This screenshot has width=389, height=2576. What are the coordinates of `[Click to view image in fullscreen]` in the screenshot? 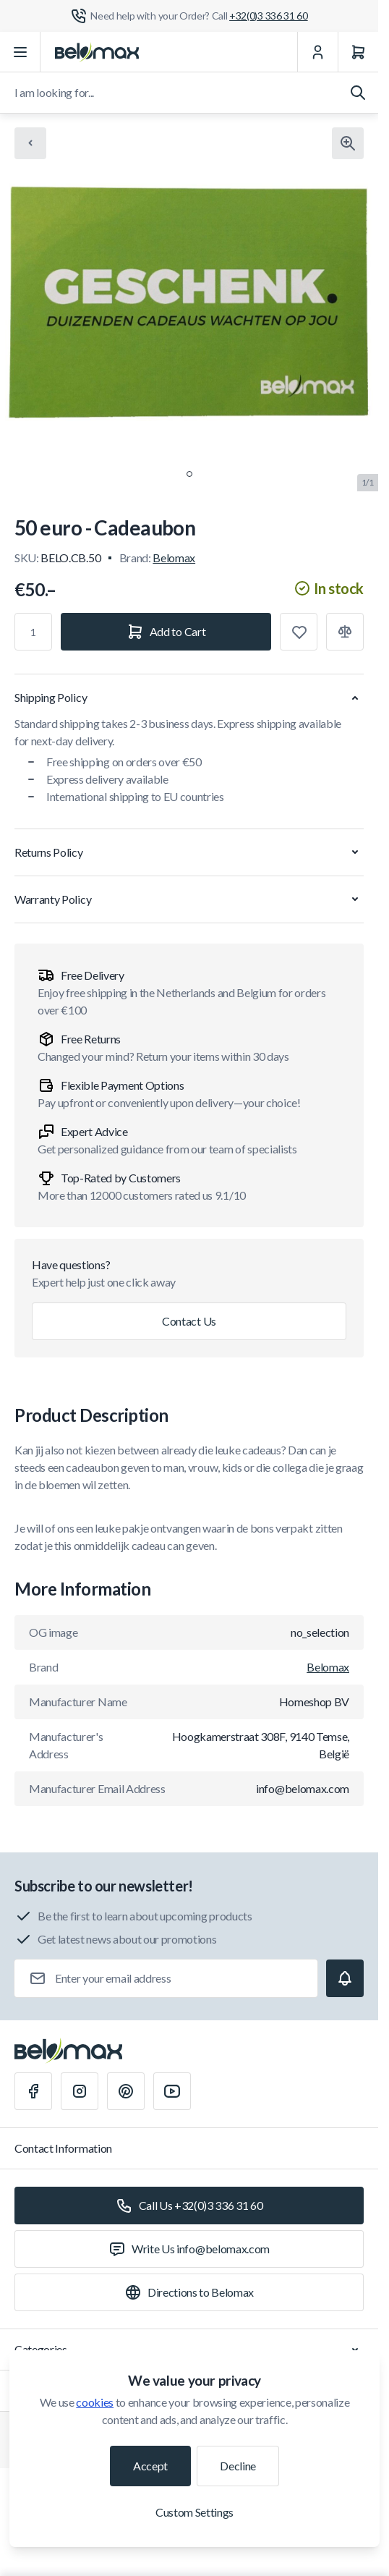 It's located at (348, 143).